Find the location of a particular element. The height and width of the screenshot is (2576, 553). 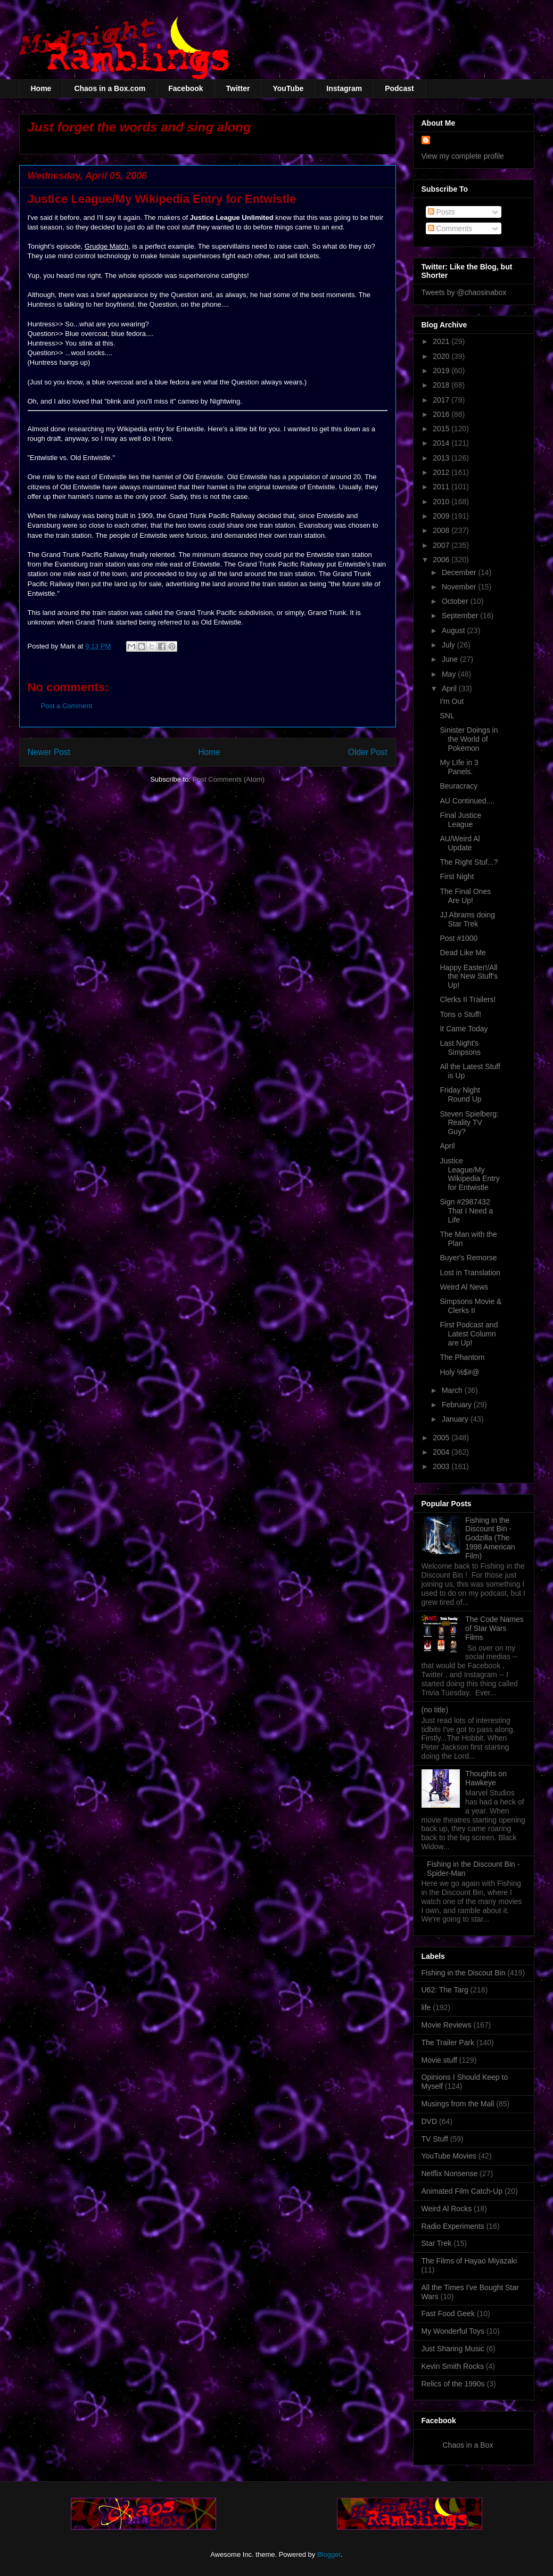

AU/Weird Al Update is located at coordinates (460, 843).